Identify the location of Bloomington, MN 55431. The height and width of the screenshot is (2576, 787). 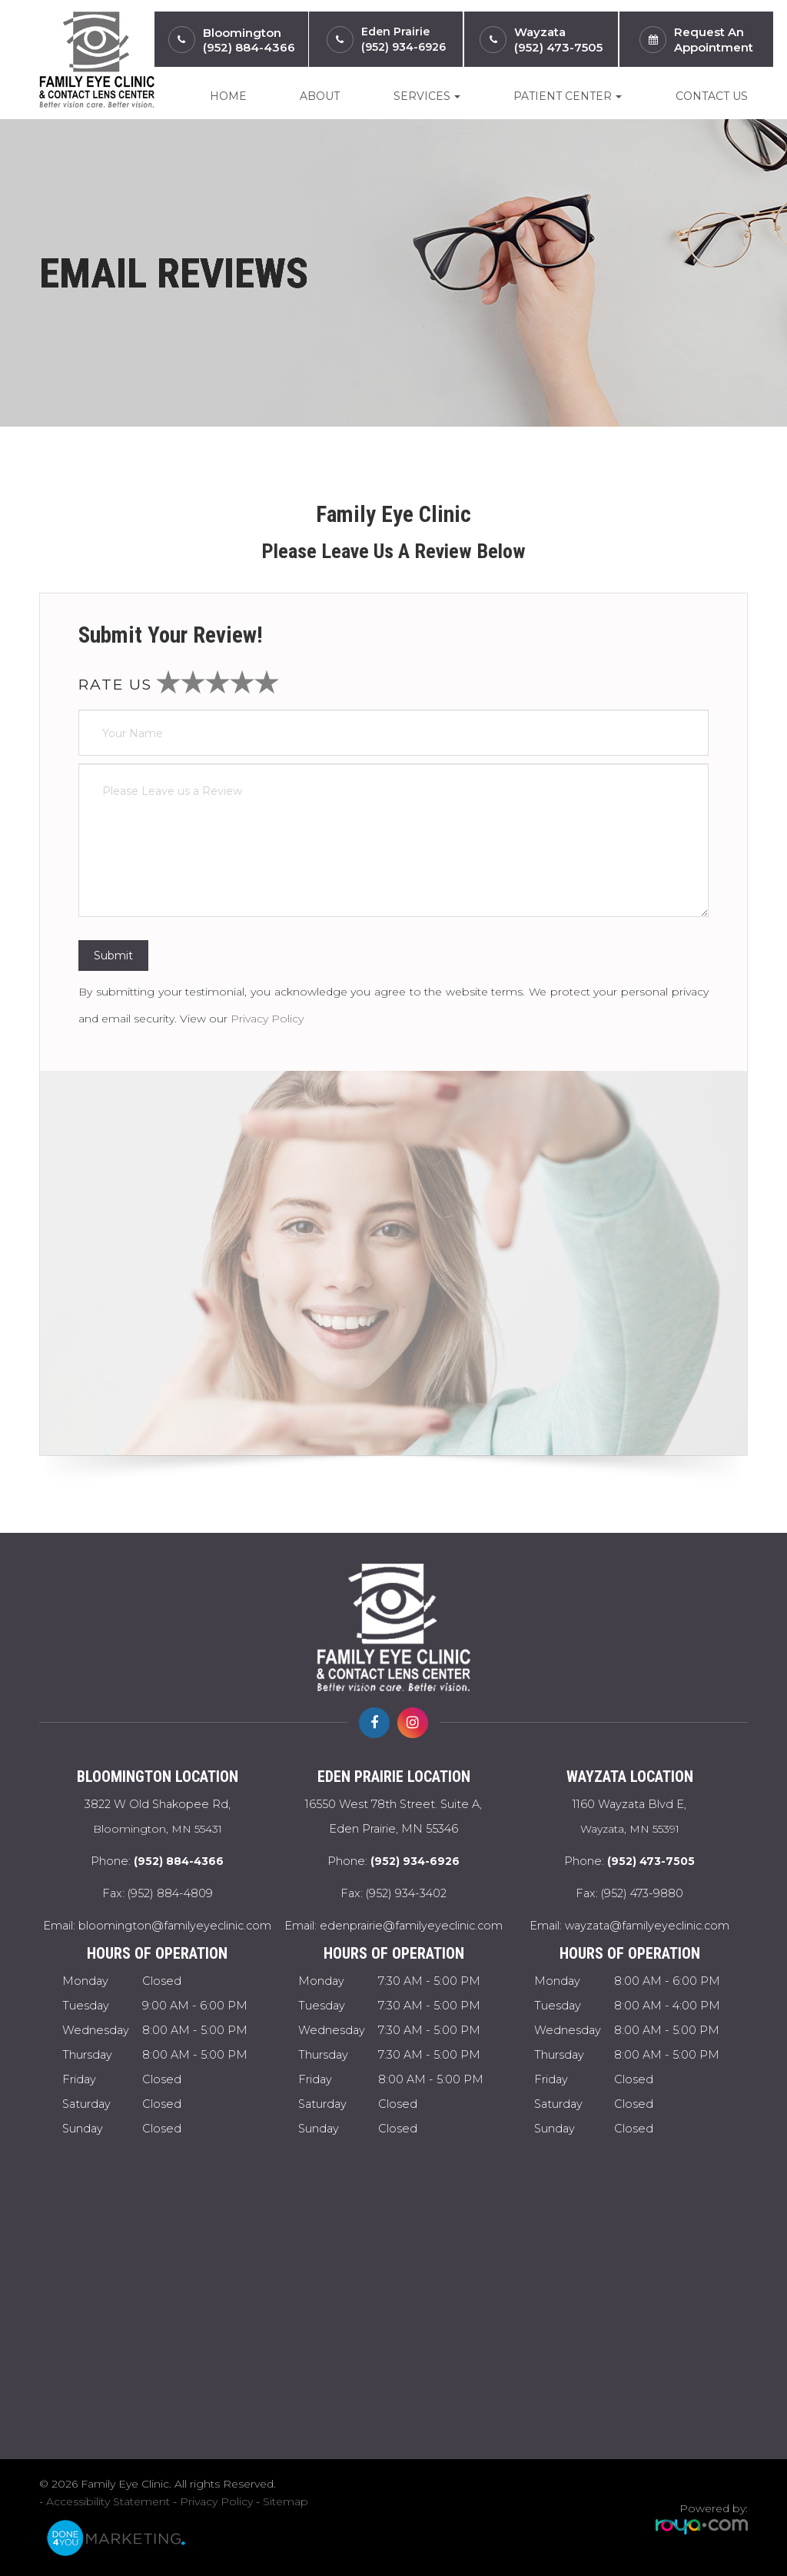
(157, 1814).